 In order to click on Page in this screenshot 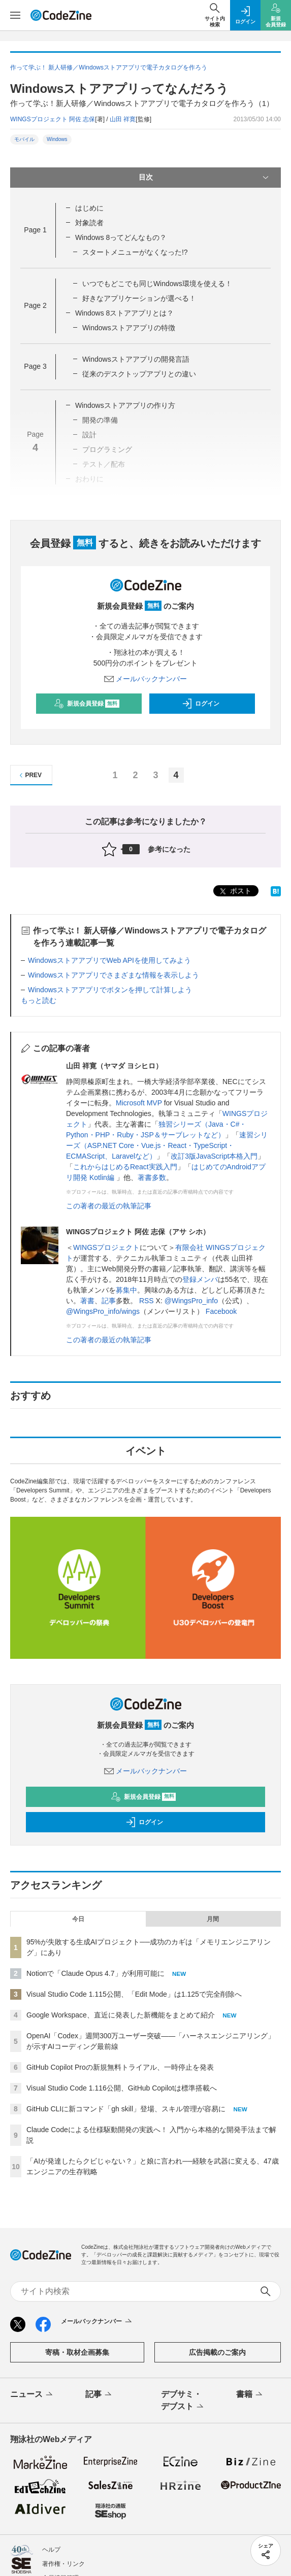, I will do `click(35, 230)`.